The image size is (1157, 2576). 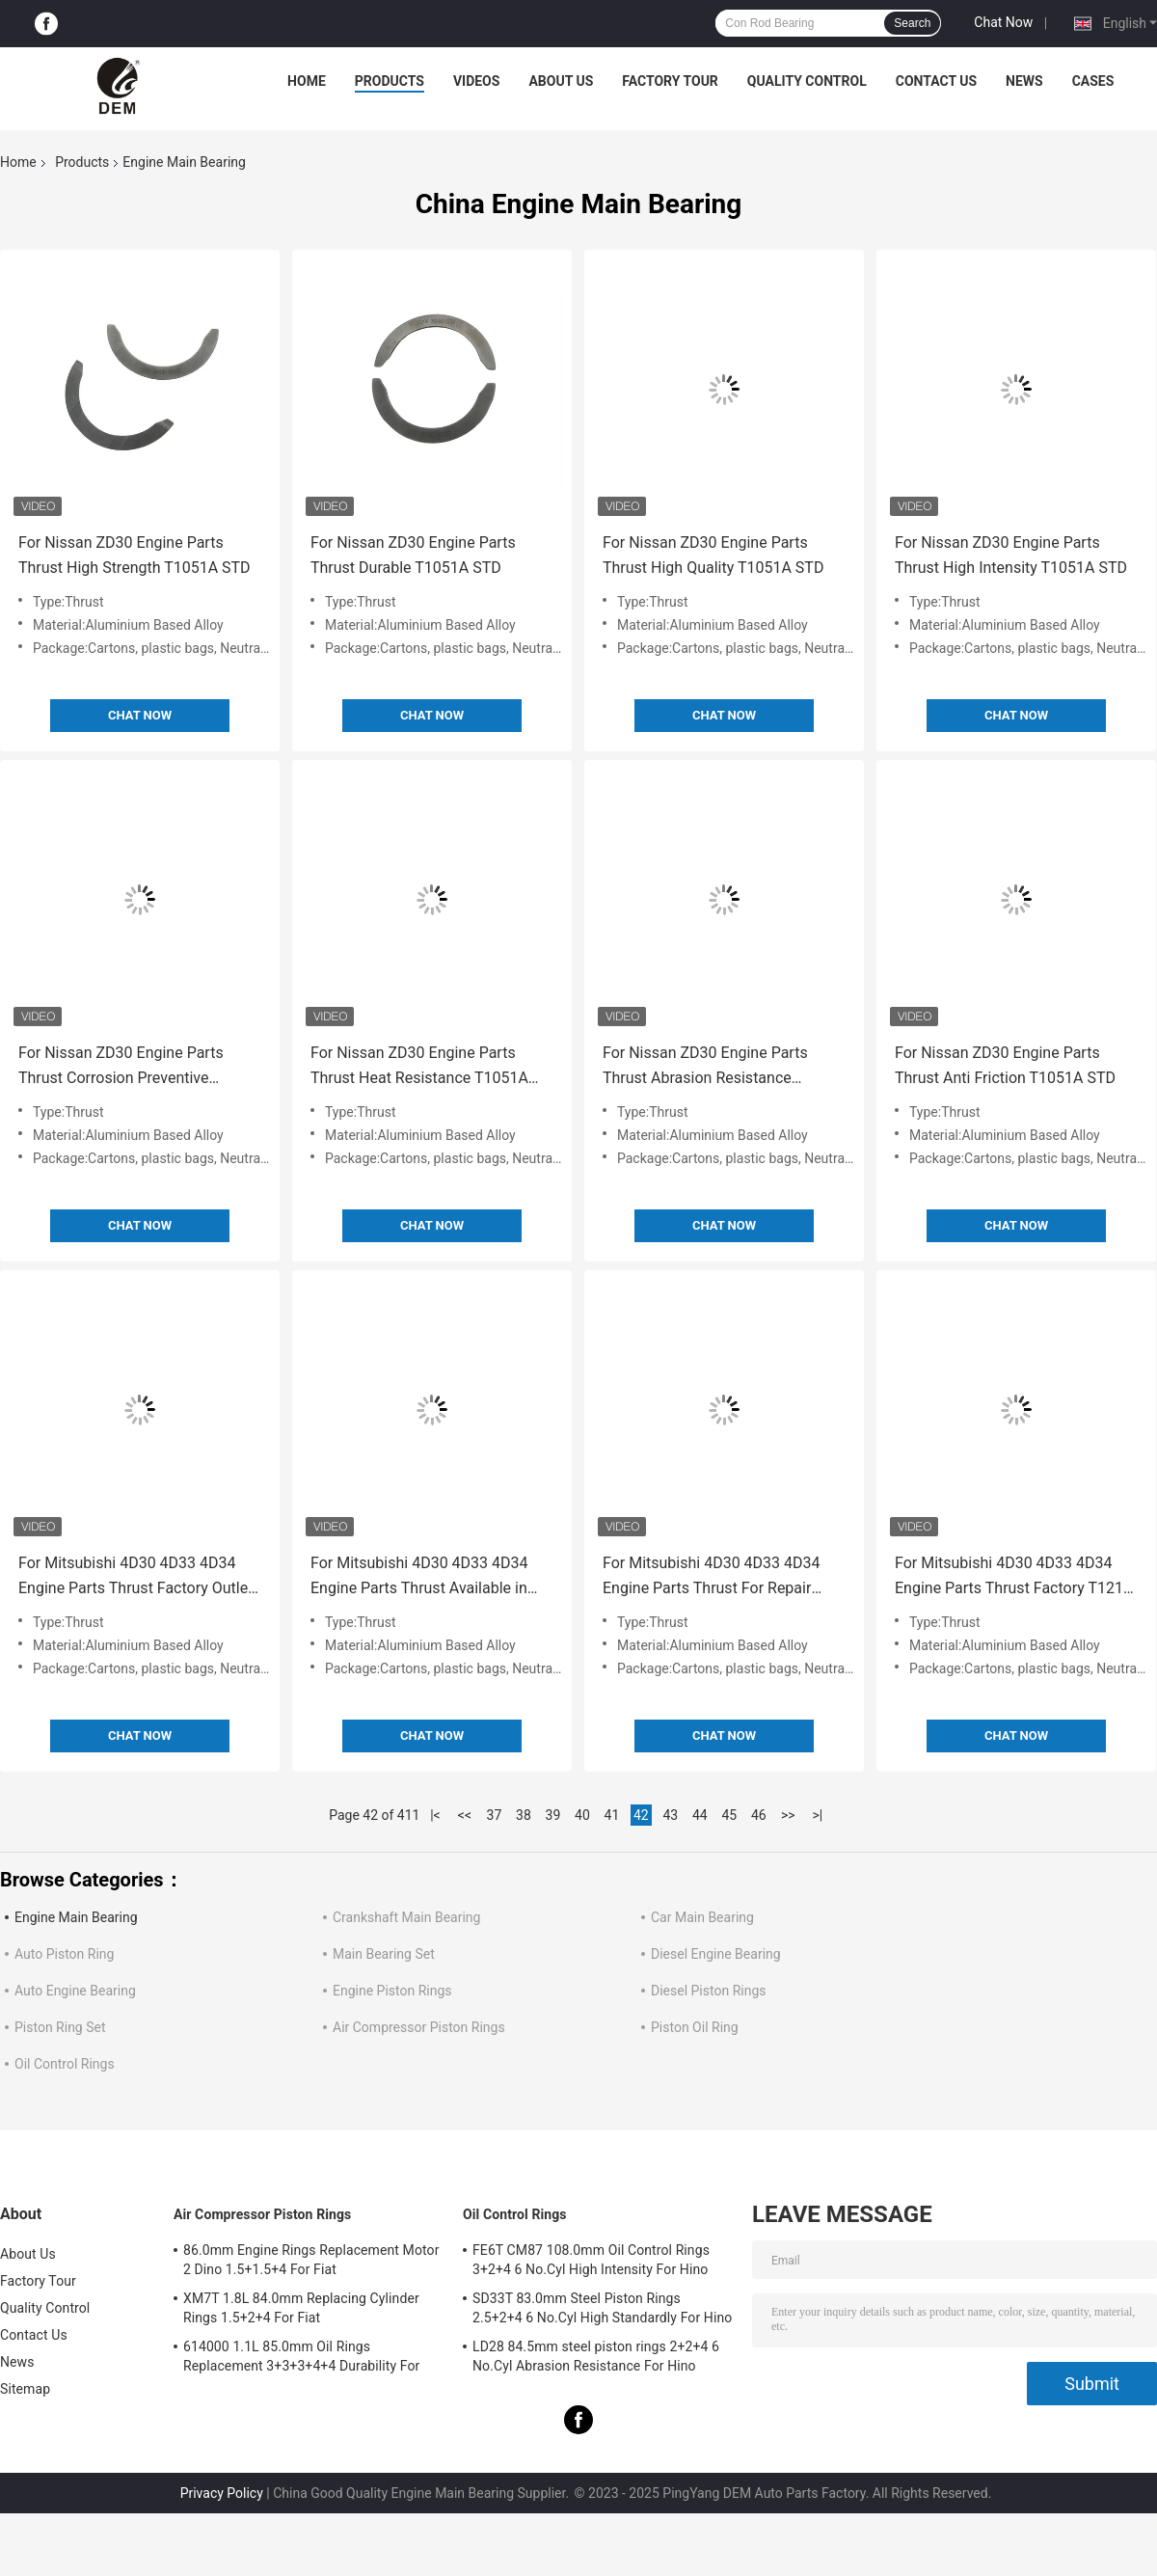 I want to click on For Nissan ZD30 Engine Parts Thrust High Intensity T1051A STD, so click(x=1011, y=555).